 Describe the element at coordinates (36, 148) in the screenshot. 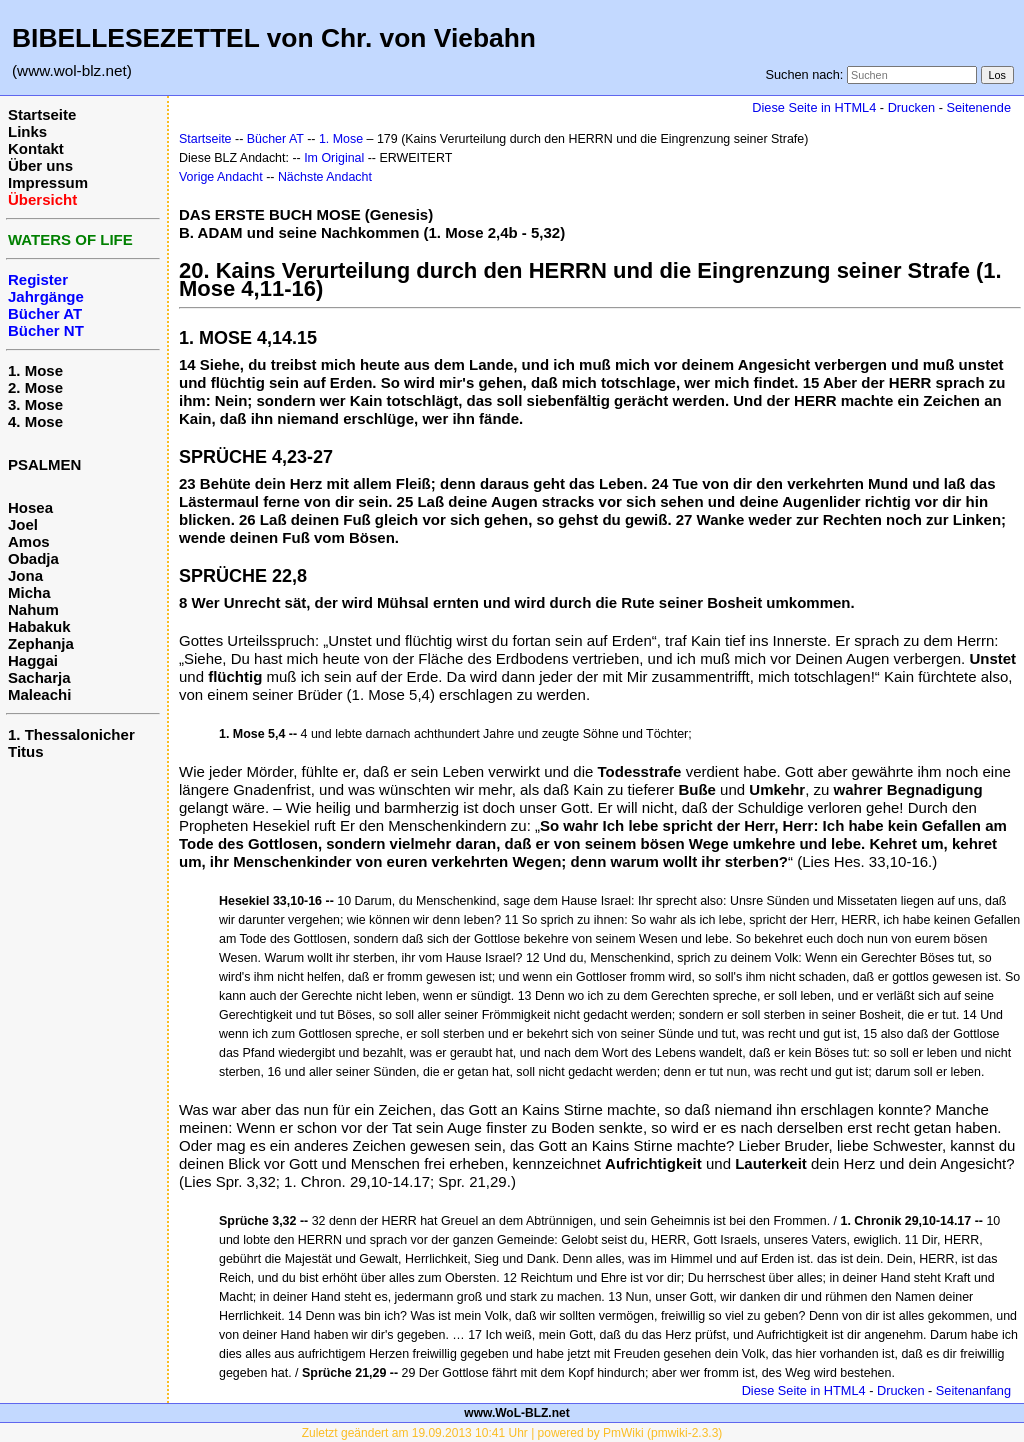

I see `Kontakt` at that location.